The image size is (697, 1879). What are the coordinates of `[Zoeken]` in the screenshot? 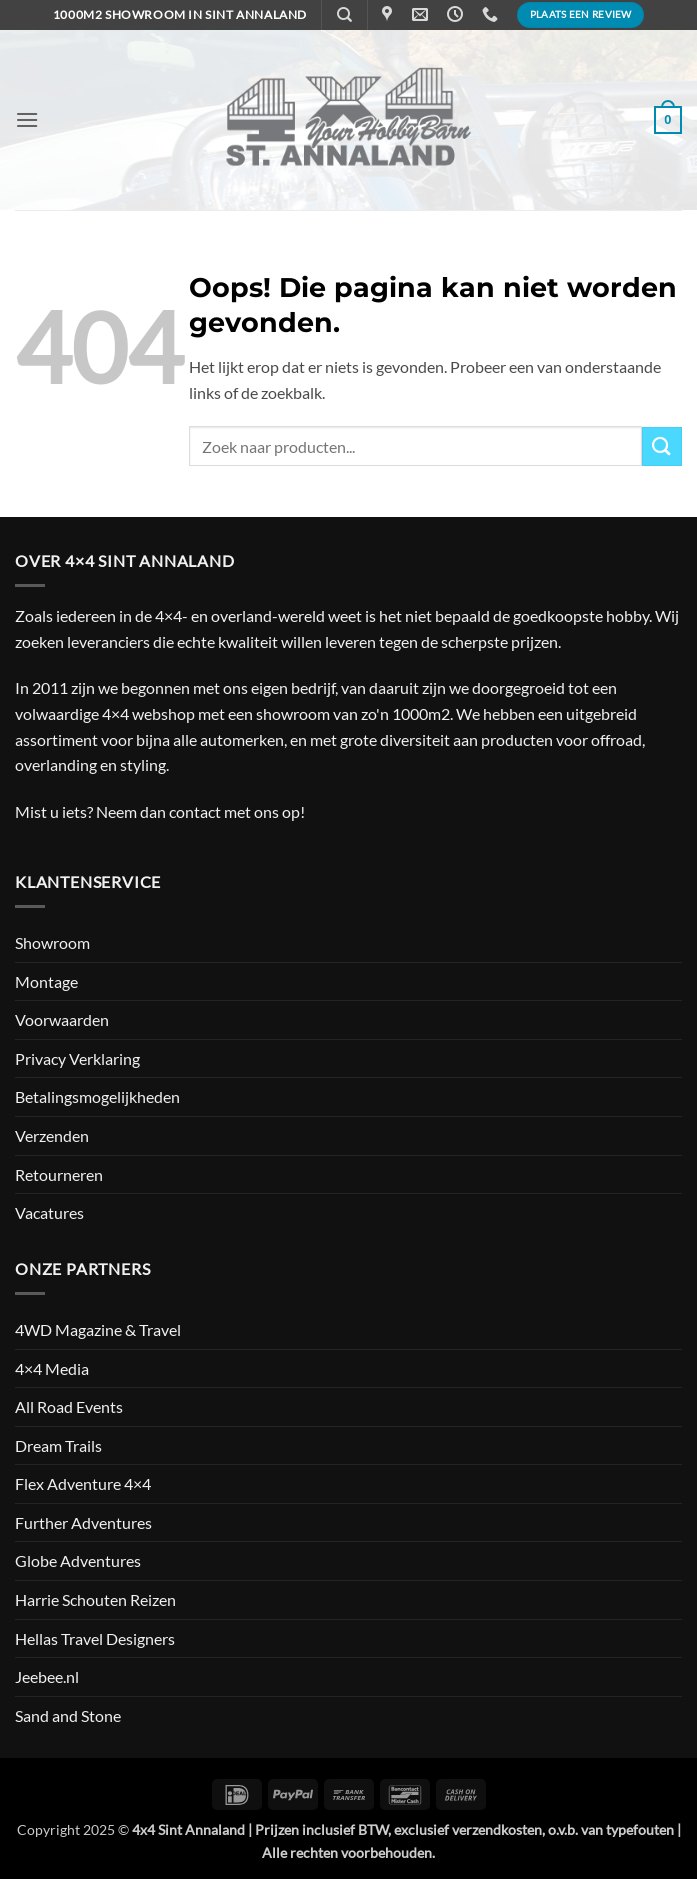 It's located at (344, 15).